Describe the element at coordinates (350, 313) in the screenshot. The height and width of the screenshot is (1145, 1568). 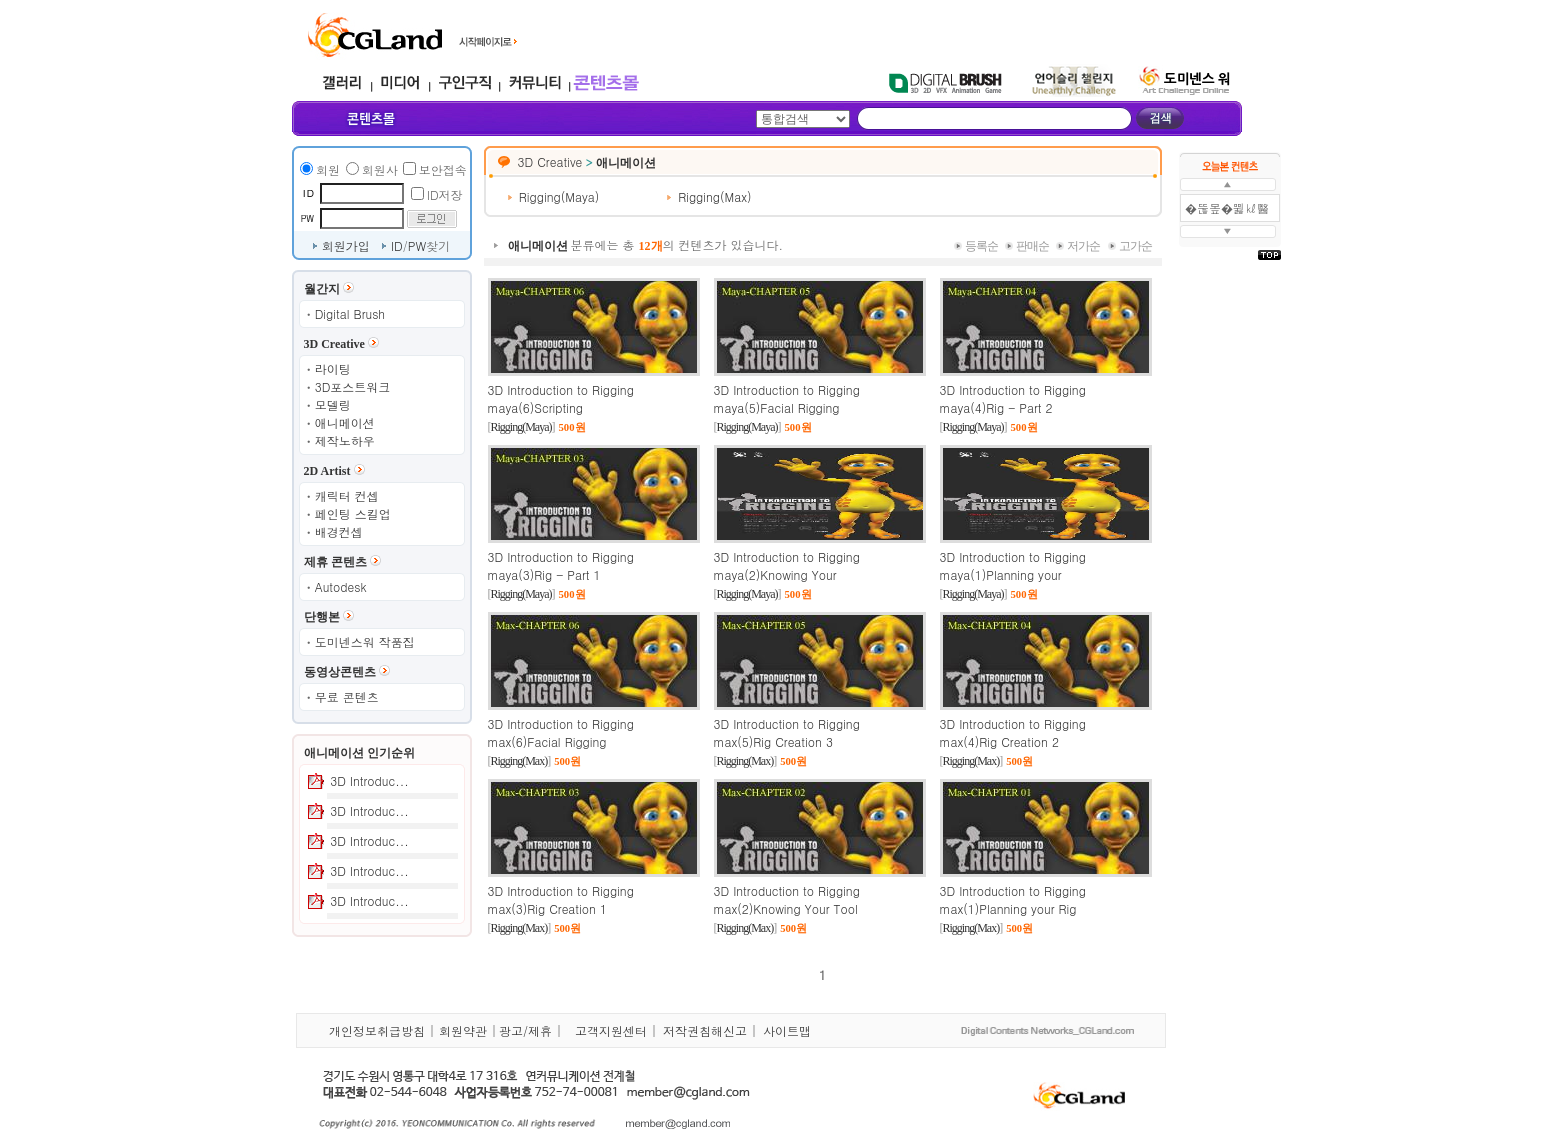
I see `Digital Brush` at that location.